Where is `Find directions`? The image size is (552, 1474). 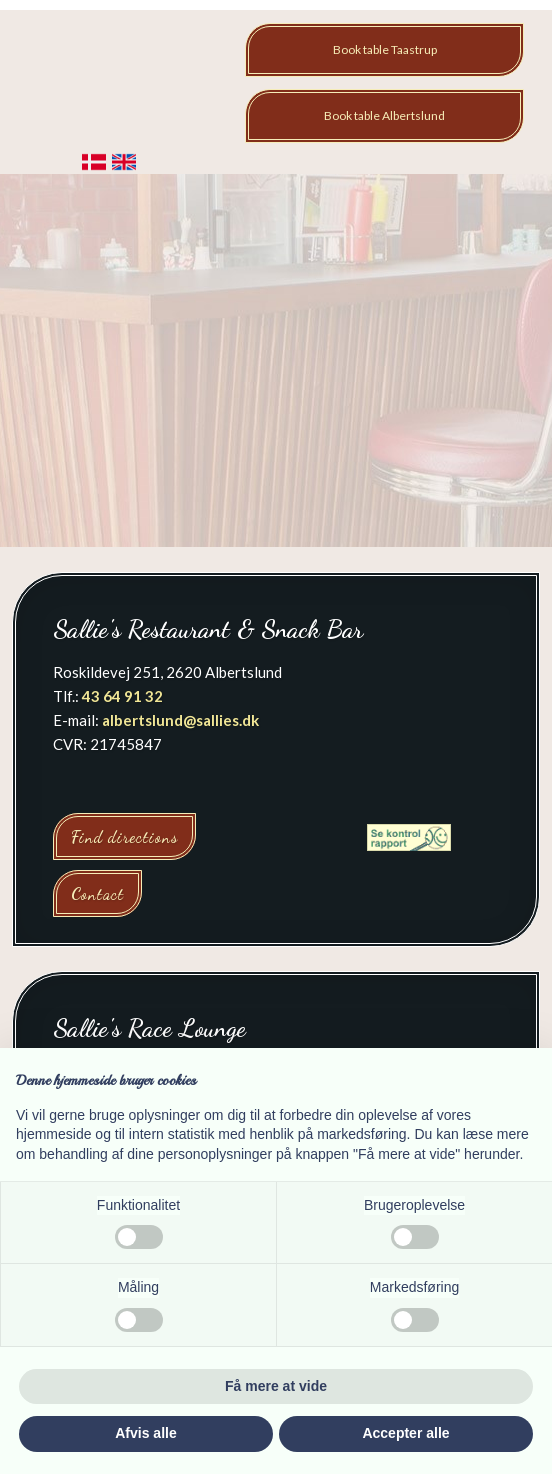 Find directions is located at coordinates (124, 836).